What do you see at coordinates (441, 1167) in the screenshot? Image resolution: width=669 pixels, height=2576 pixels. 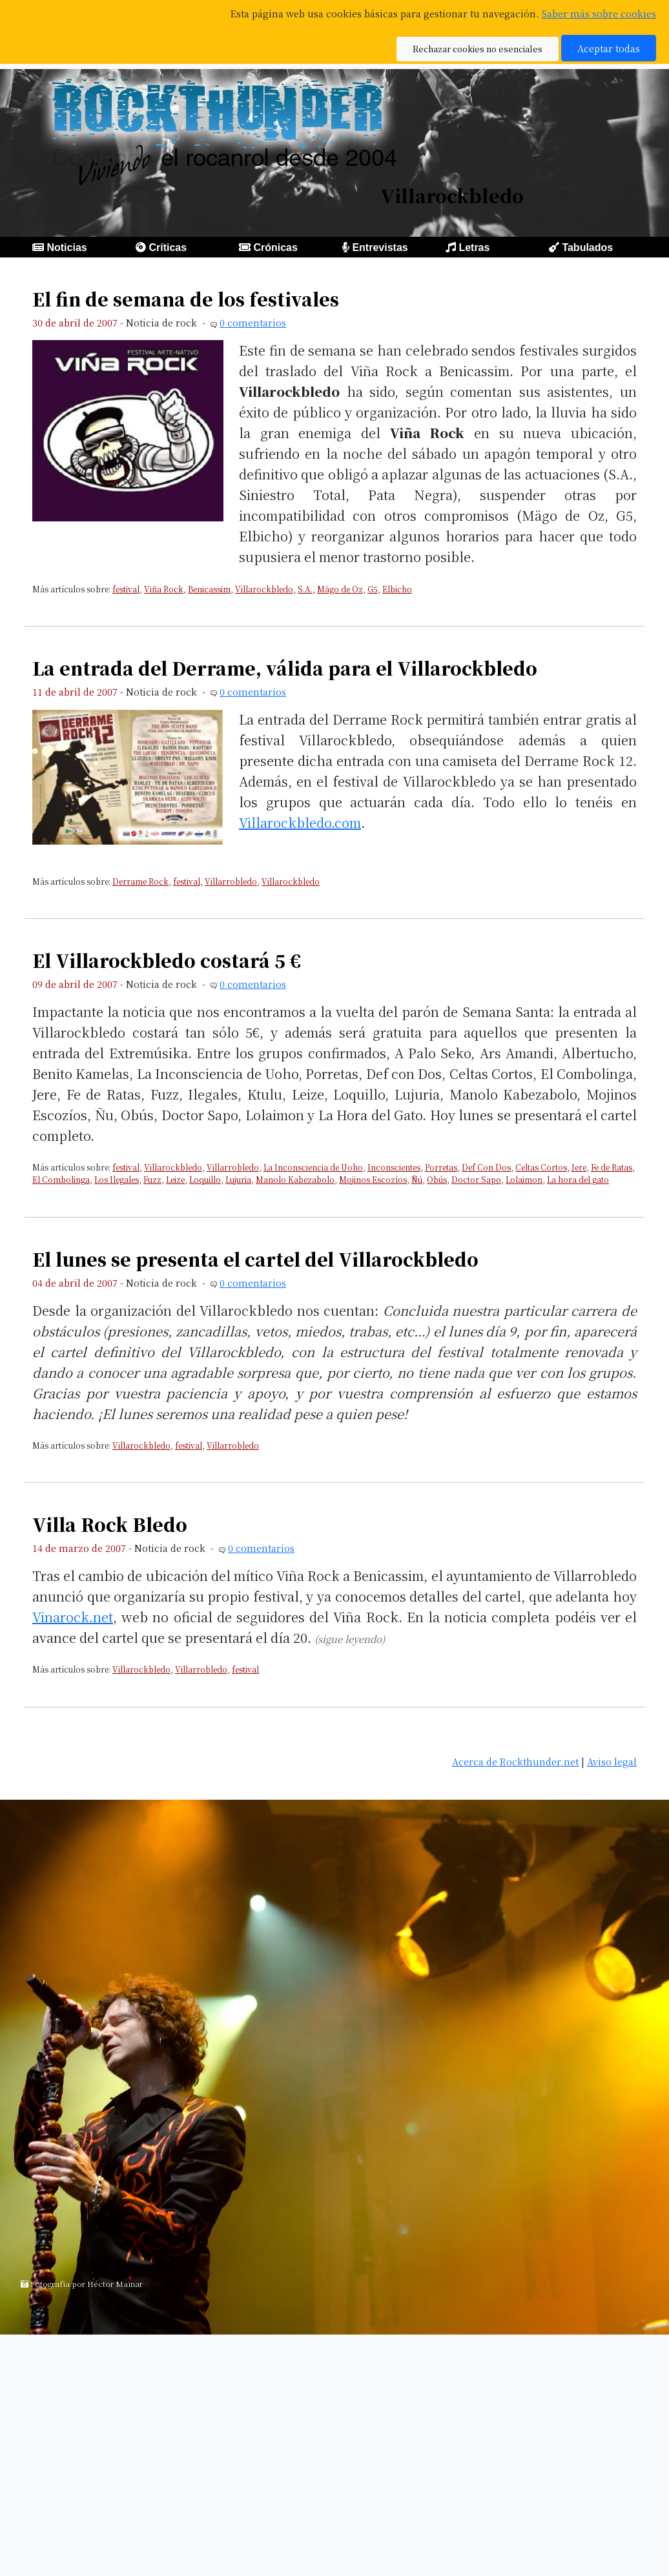 I see `Porretas` at bounding box center [441, 1167].